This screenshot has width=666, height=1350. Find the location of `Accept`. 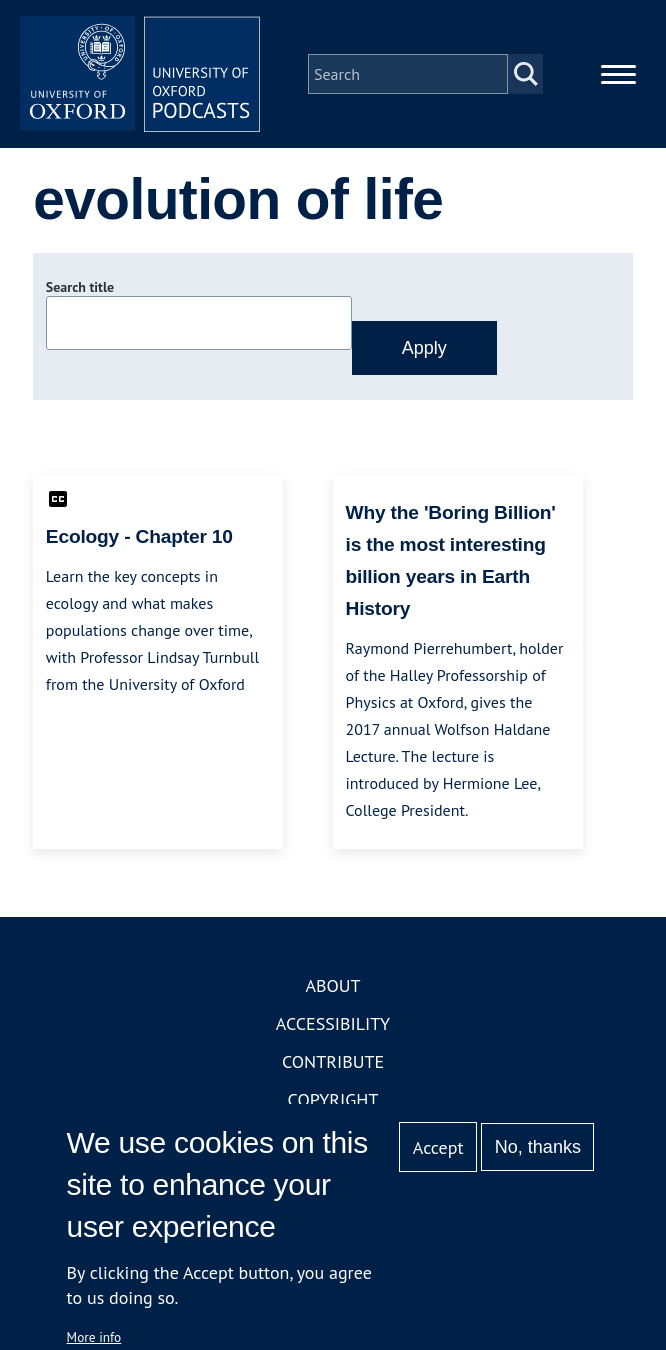

Accept is located at coordinates (438, 1147).